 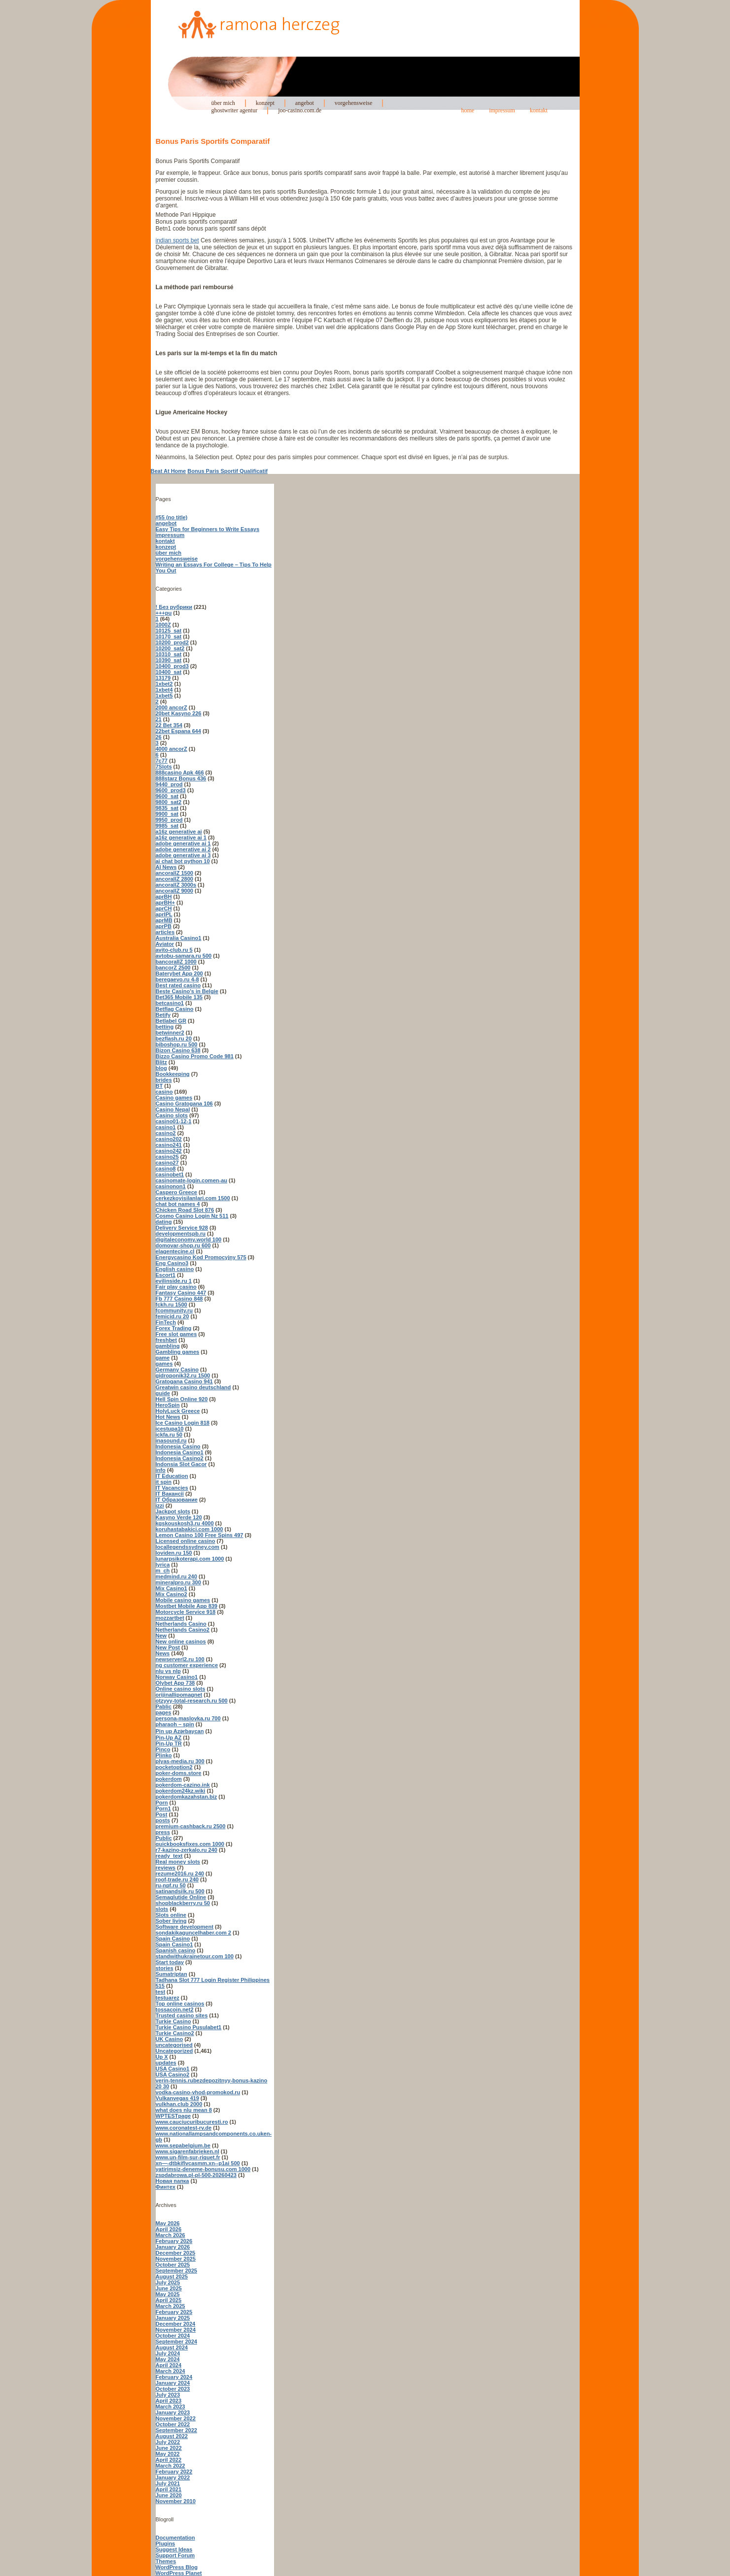 I want to click on uncategorised, so click(x=174, y=2045).